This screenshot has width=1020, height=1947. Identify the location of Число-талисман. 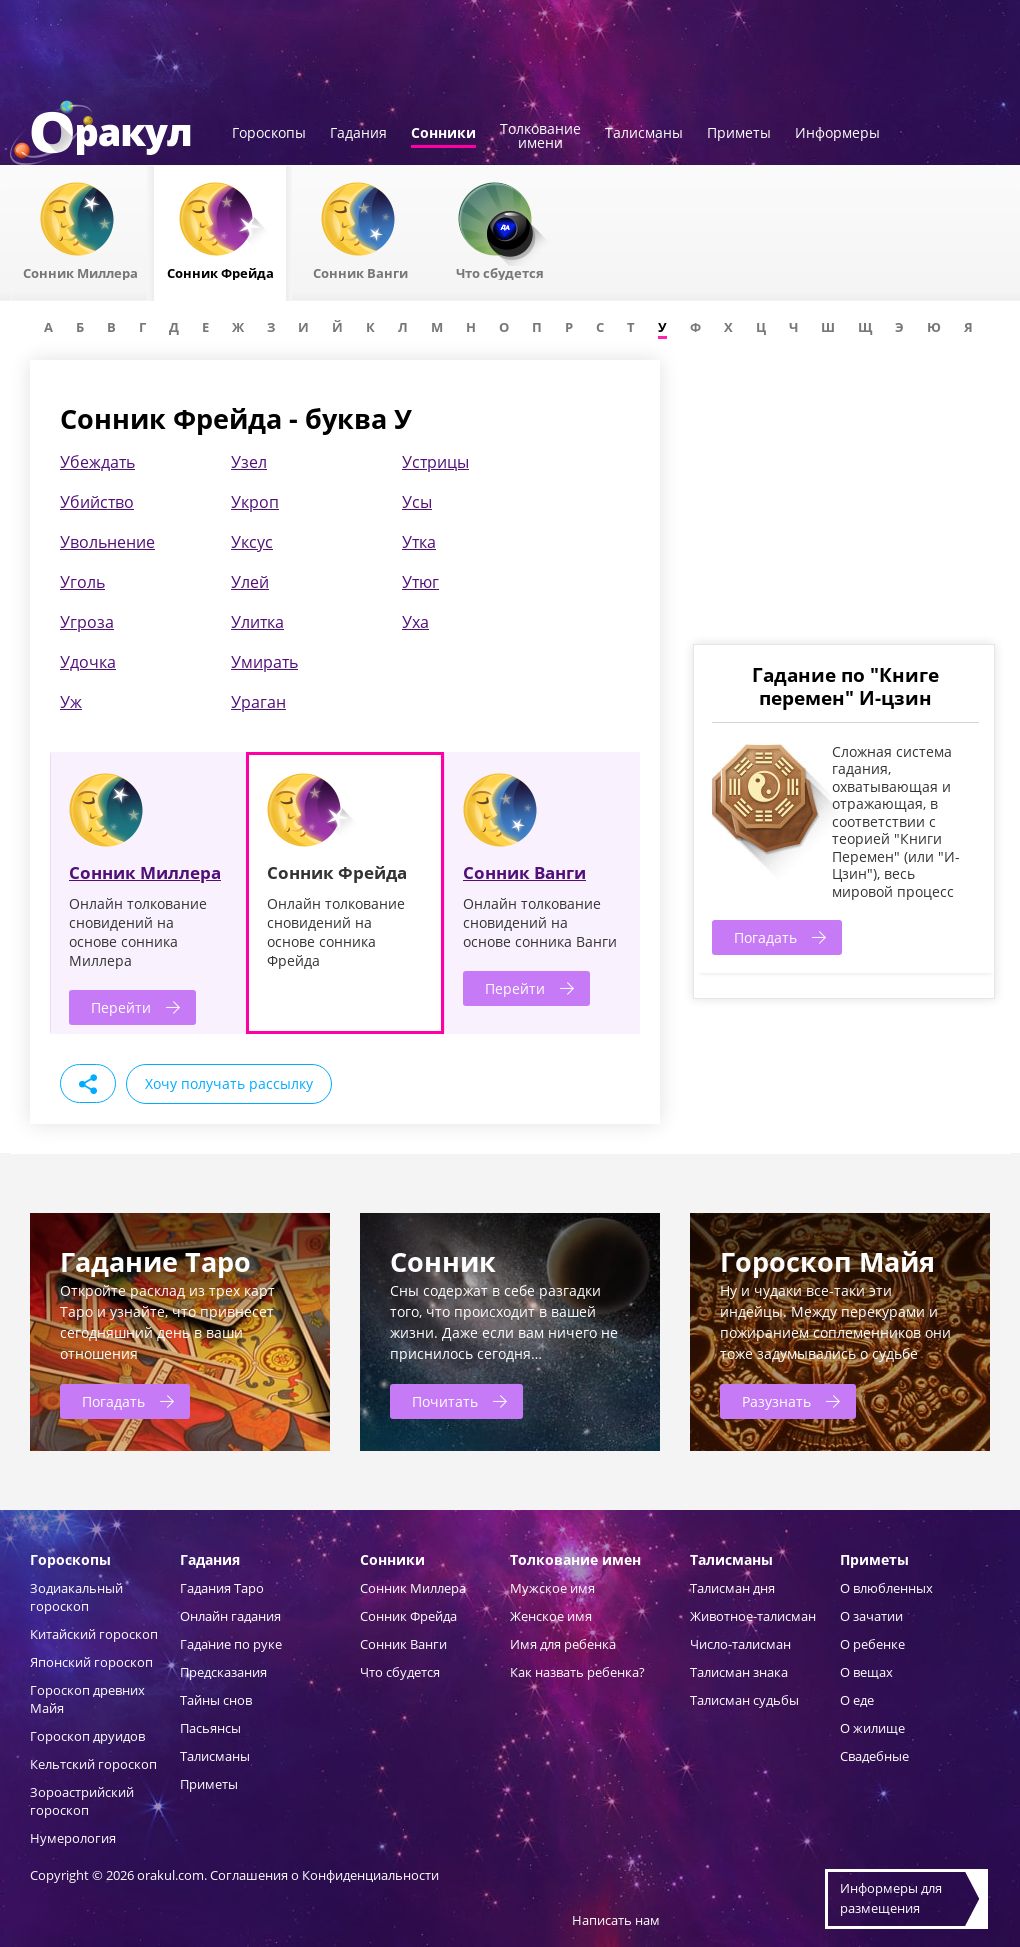
(740, 1644).